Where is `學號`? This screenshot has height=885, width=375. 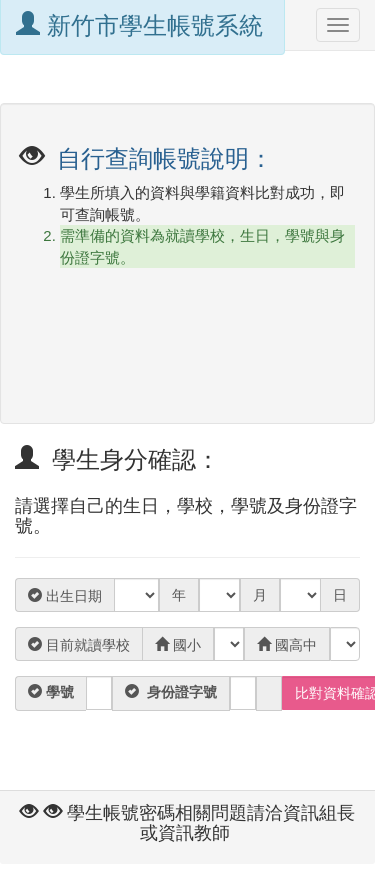
學號 is located at coordinates (58, 692).